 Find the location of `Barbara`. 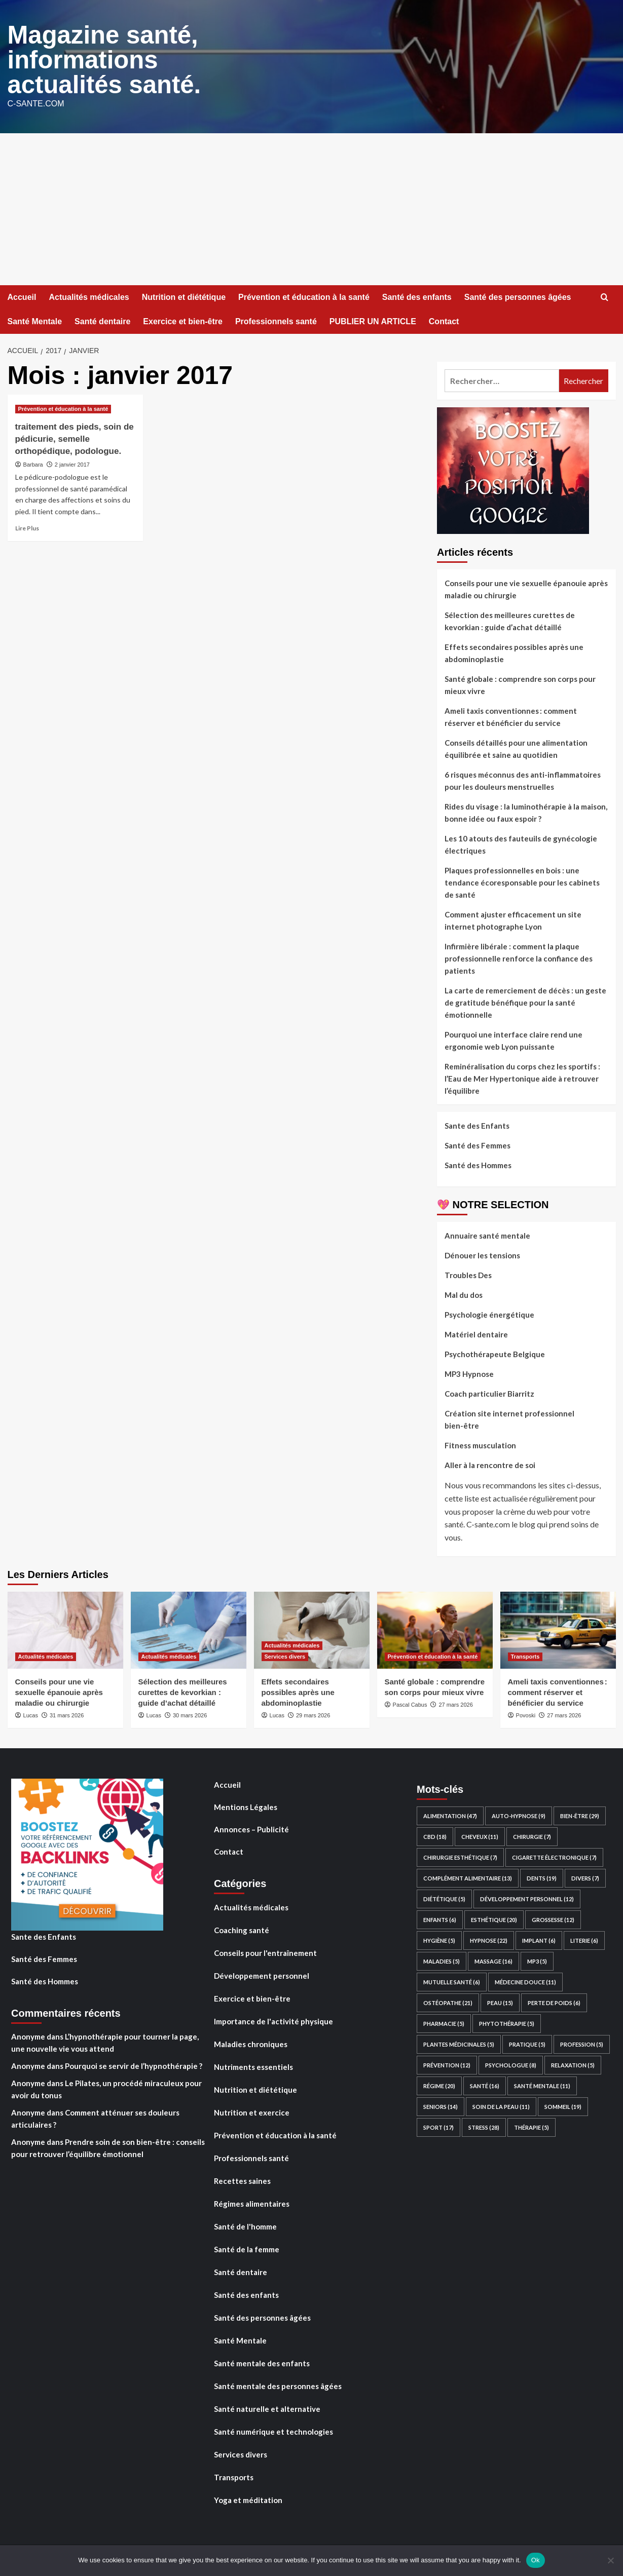

Barbara is located at coordinates (33, 463).